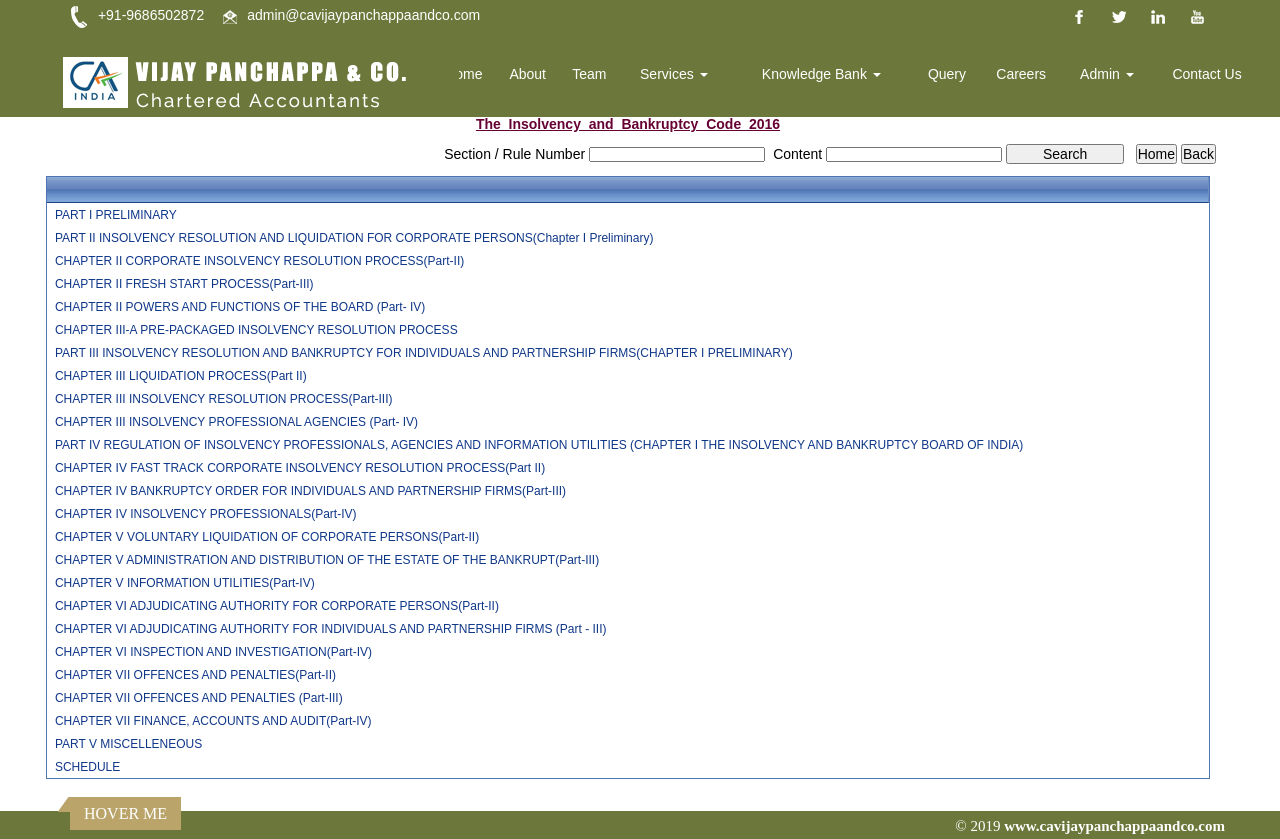  I want to click on Query, so click(951, 75).